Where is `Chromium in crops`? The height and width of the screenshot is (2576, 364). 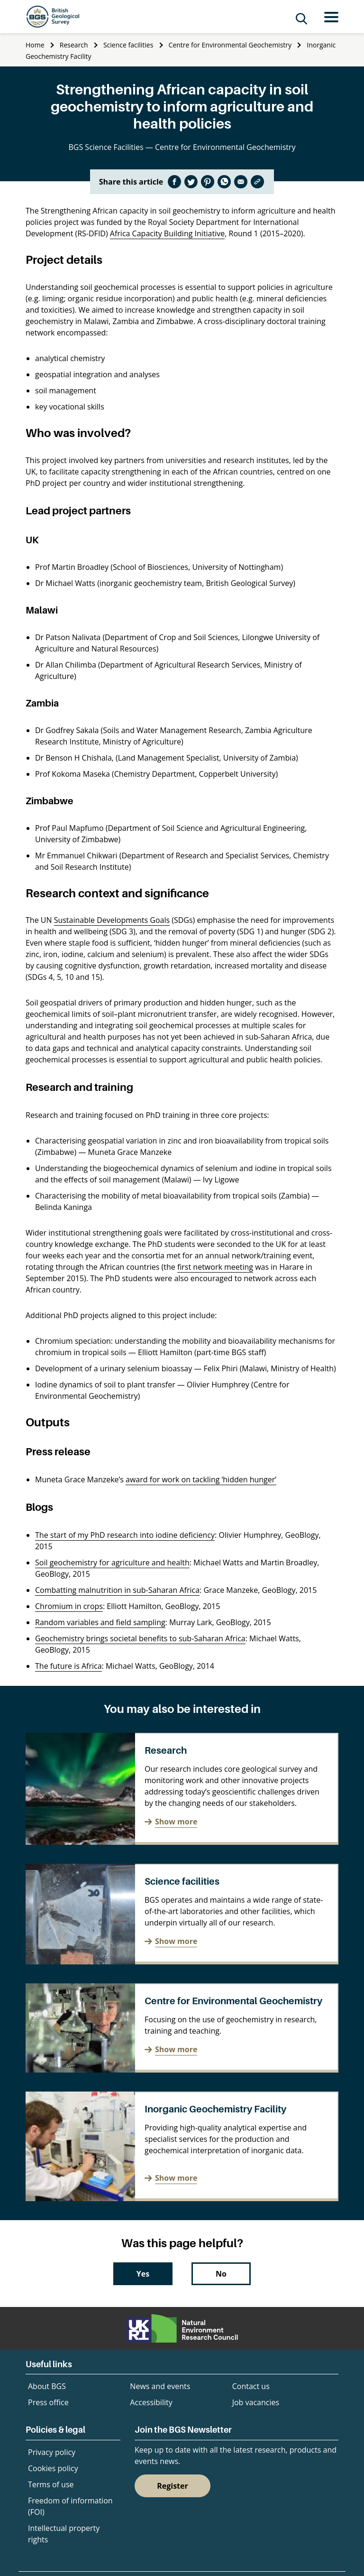 Chromium in crops is located at coordinates (69, 1606).